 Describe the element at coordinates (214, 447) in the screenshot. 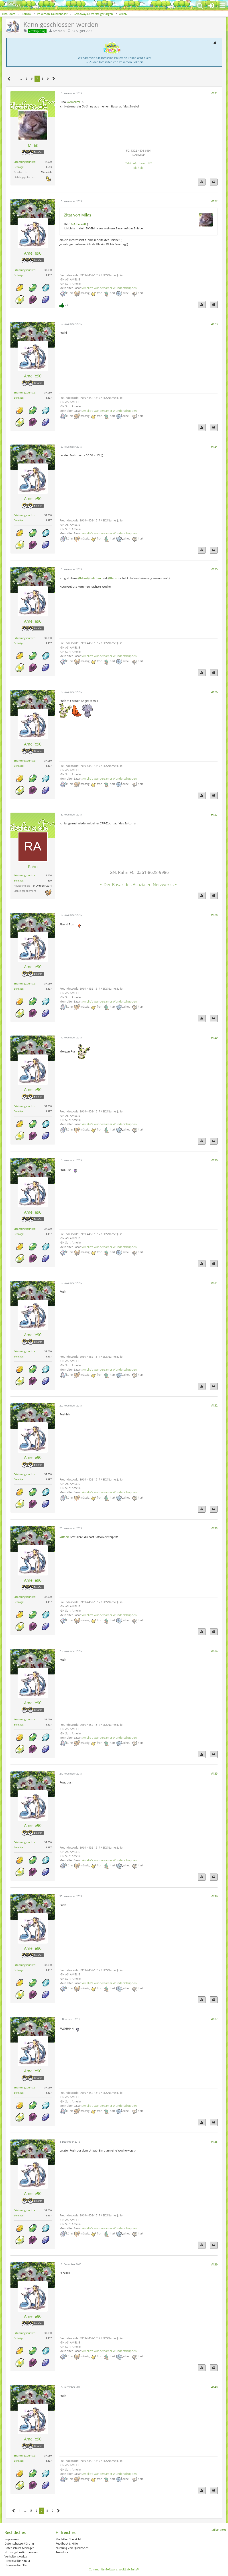

I see `#124 [Teilen]` at that location.